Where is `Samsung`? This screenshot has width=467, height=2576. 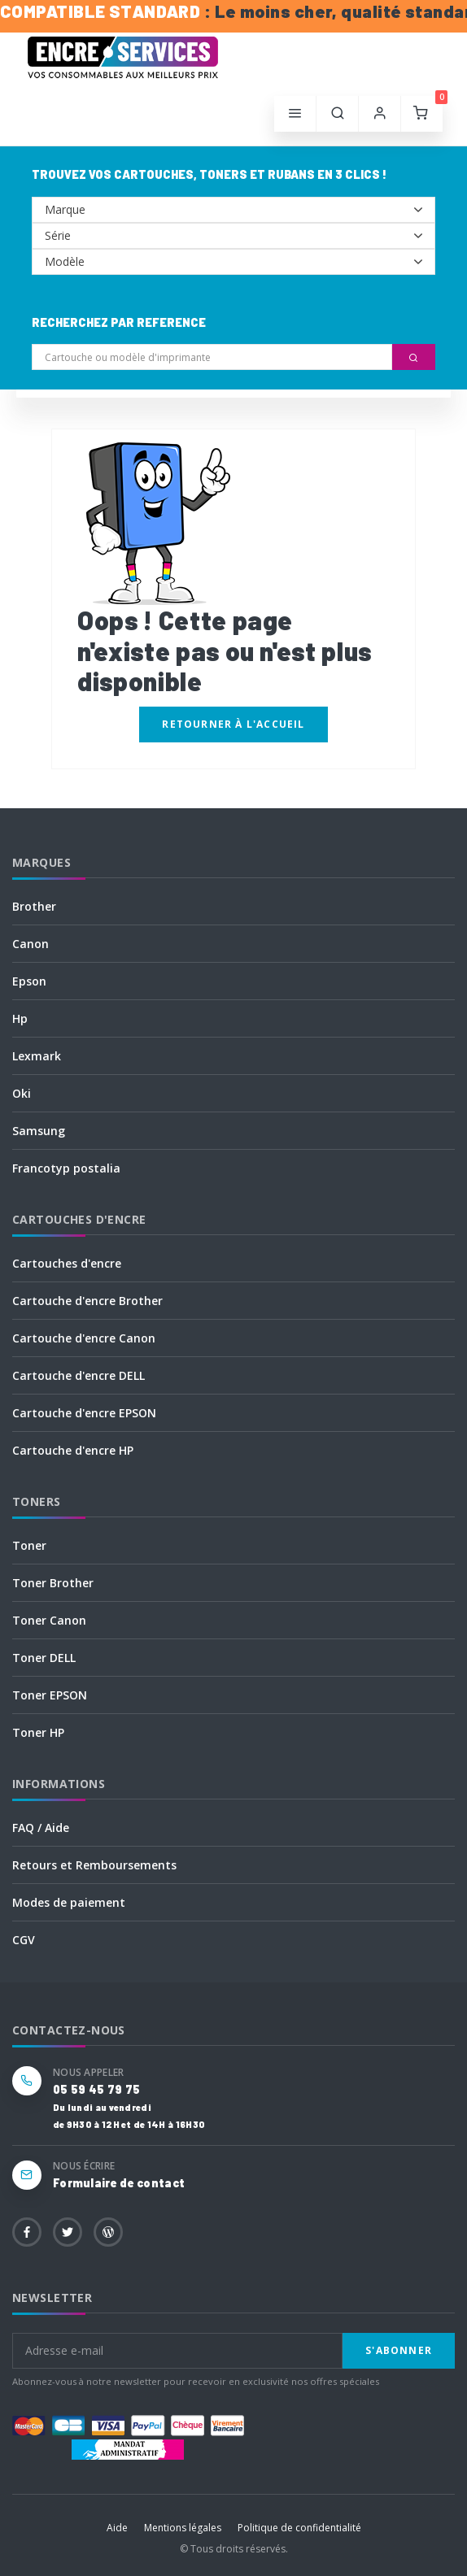
Samsung is located at coordinates (38, 1130).